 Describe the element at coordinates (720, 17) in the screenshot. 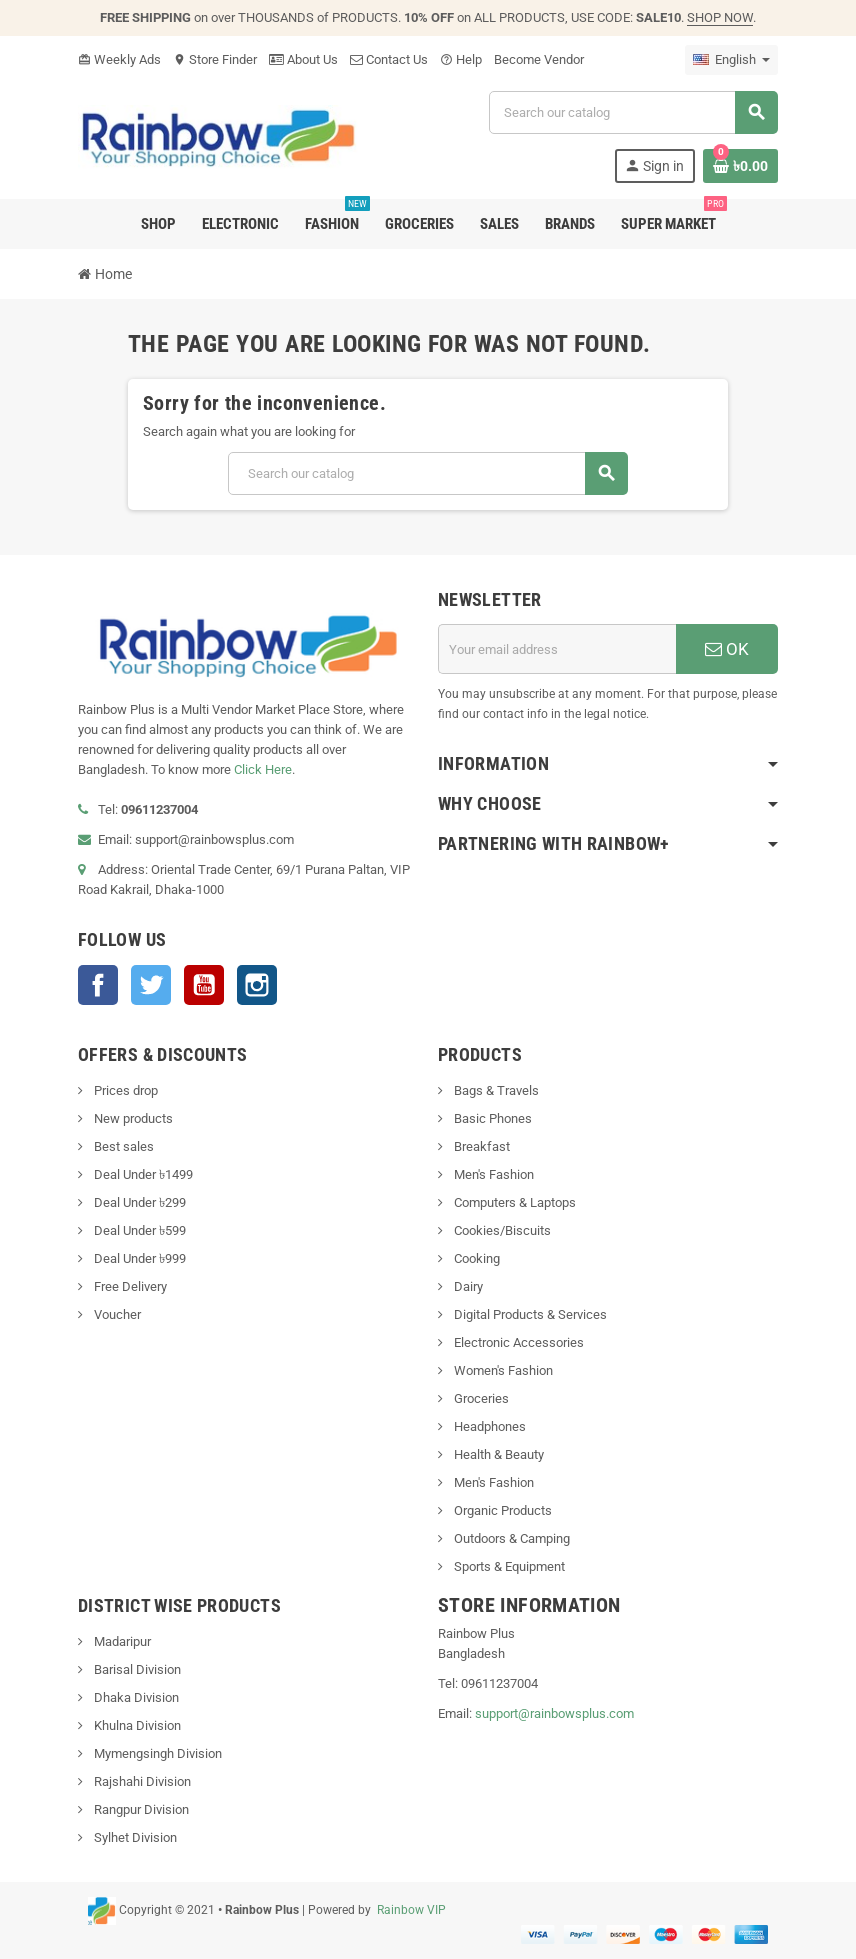

I see `SHOP NOW` at that location.